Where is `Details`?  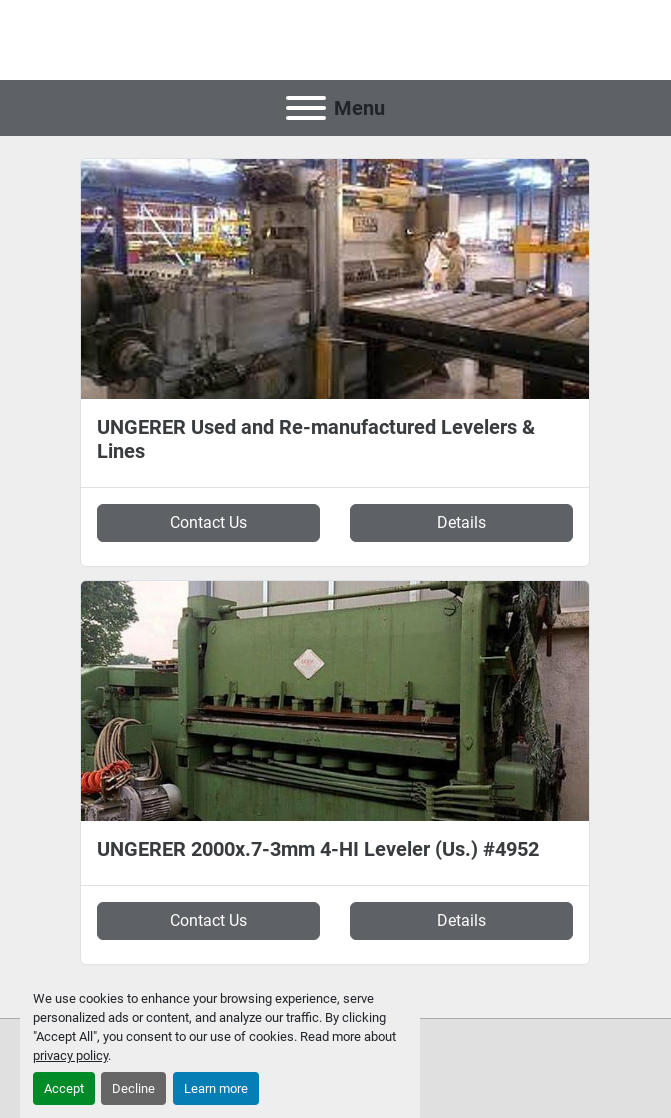
Details is located at coordinates (461, 522).